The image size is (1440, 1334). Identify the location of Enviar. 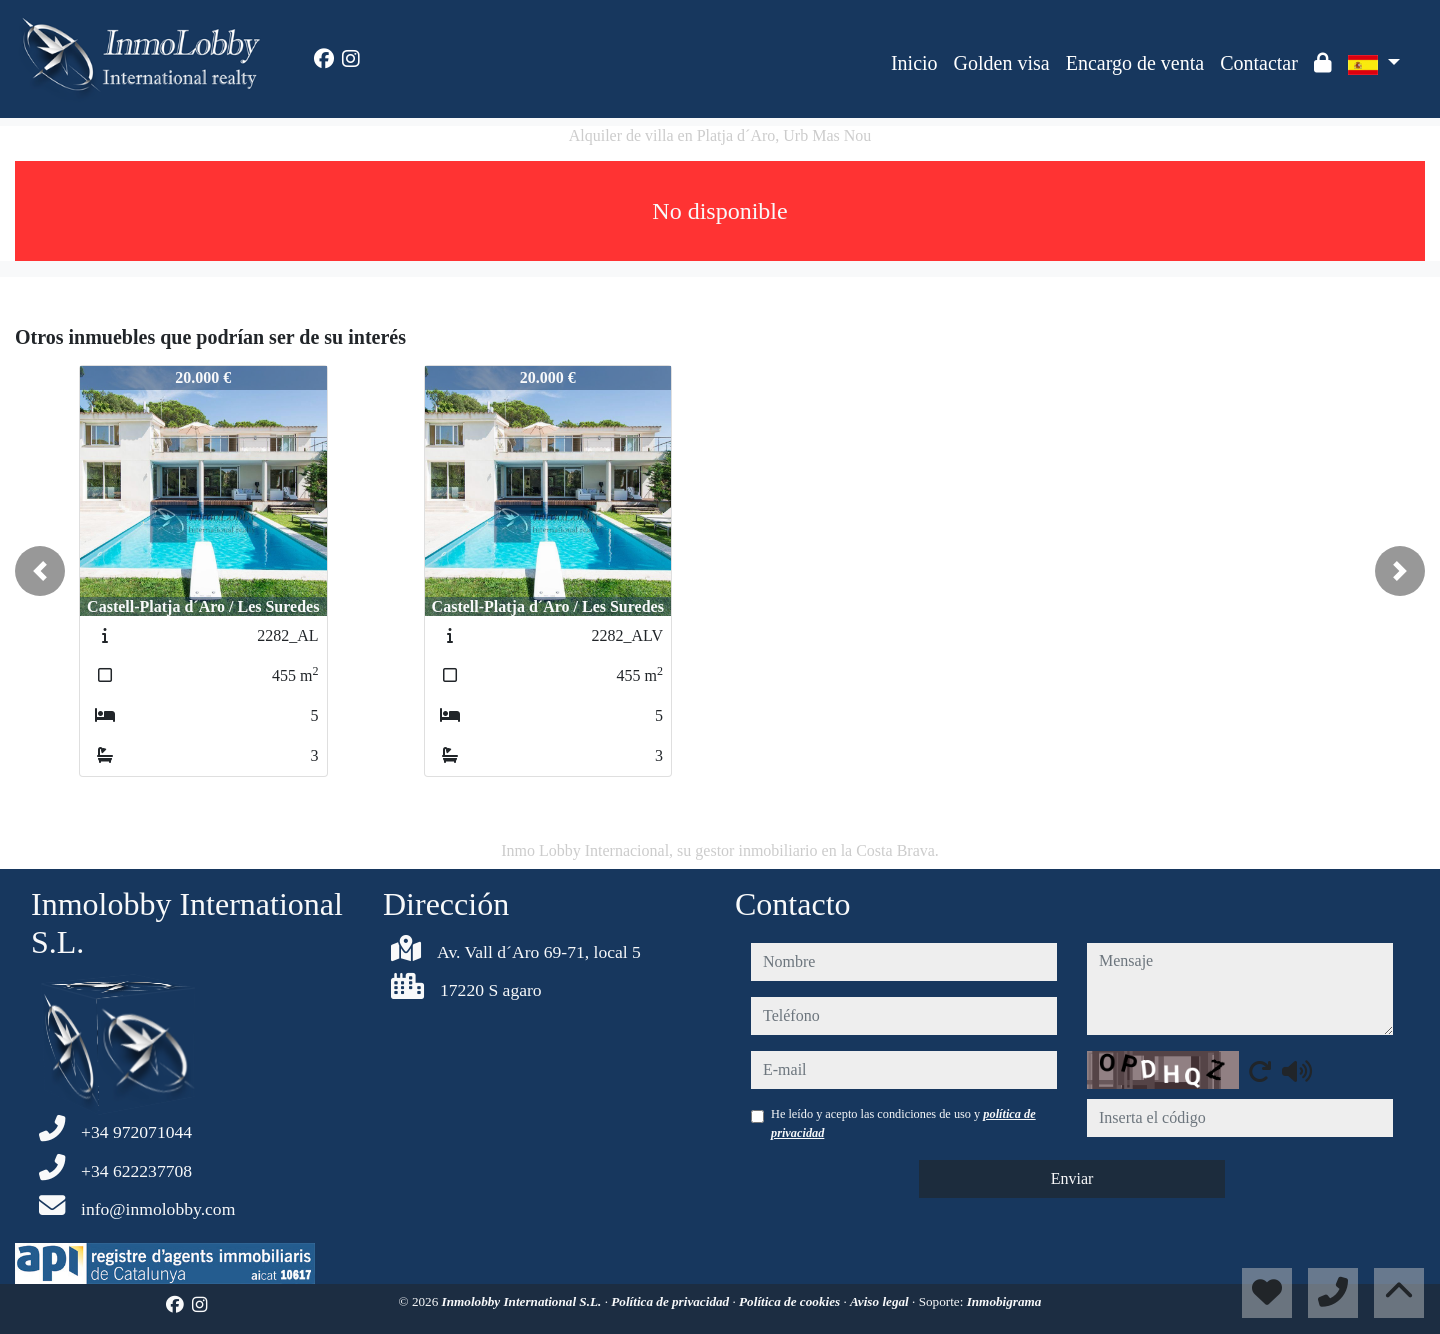
(1072, 1178).